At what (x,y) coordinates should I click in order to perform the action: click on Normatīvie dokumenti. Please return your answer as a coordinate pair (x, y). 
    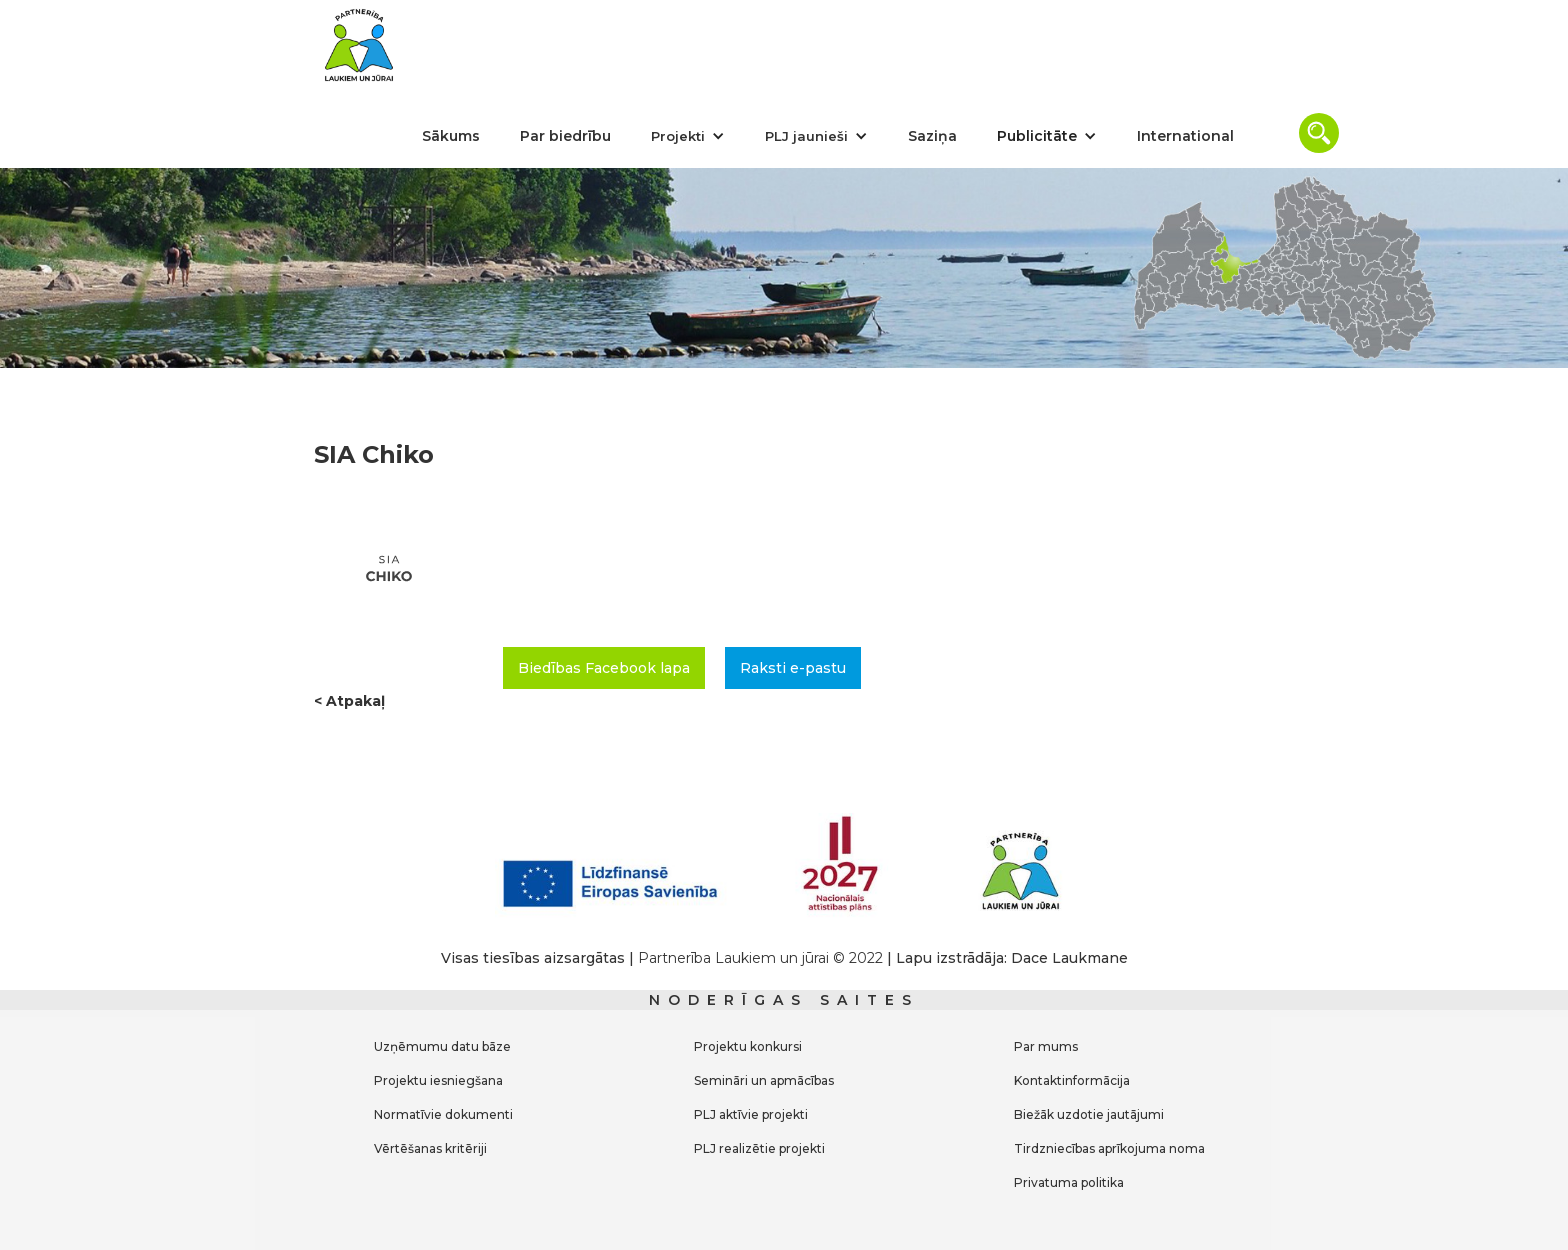
    Looking at the image, I should click on (443, 1114).